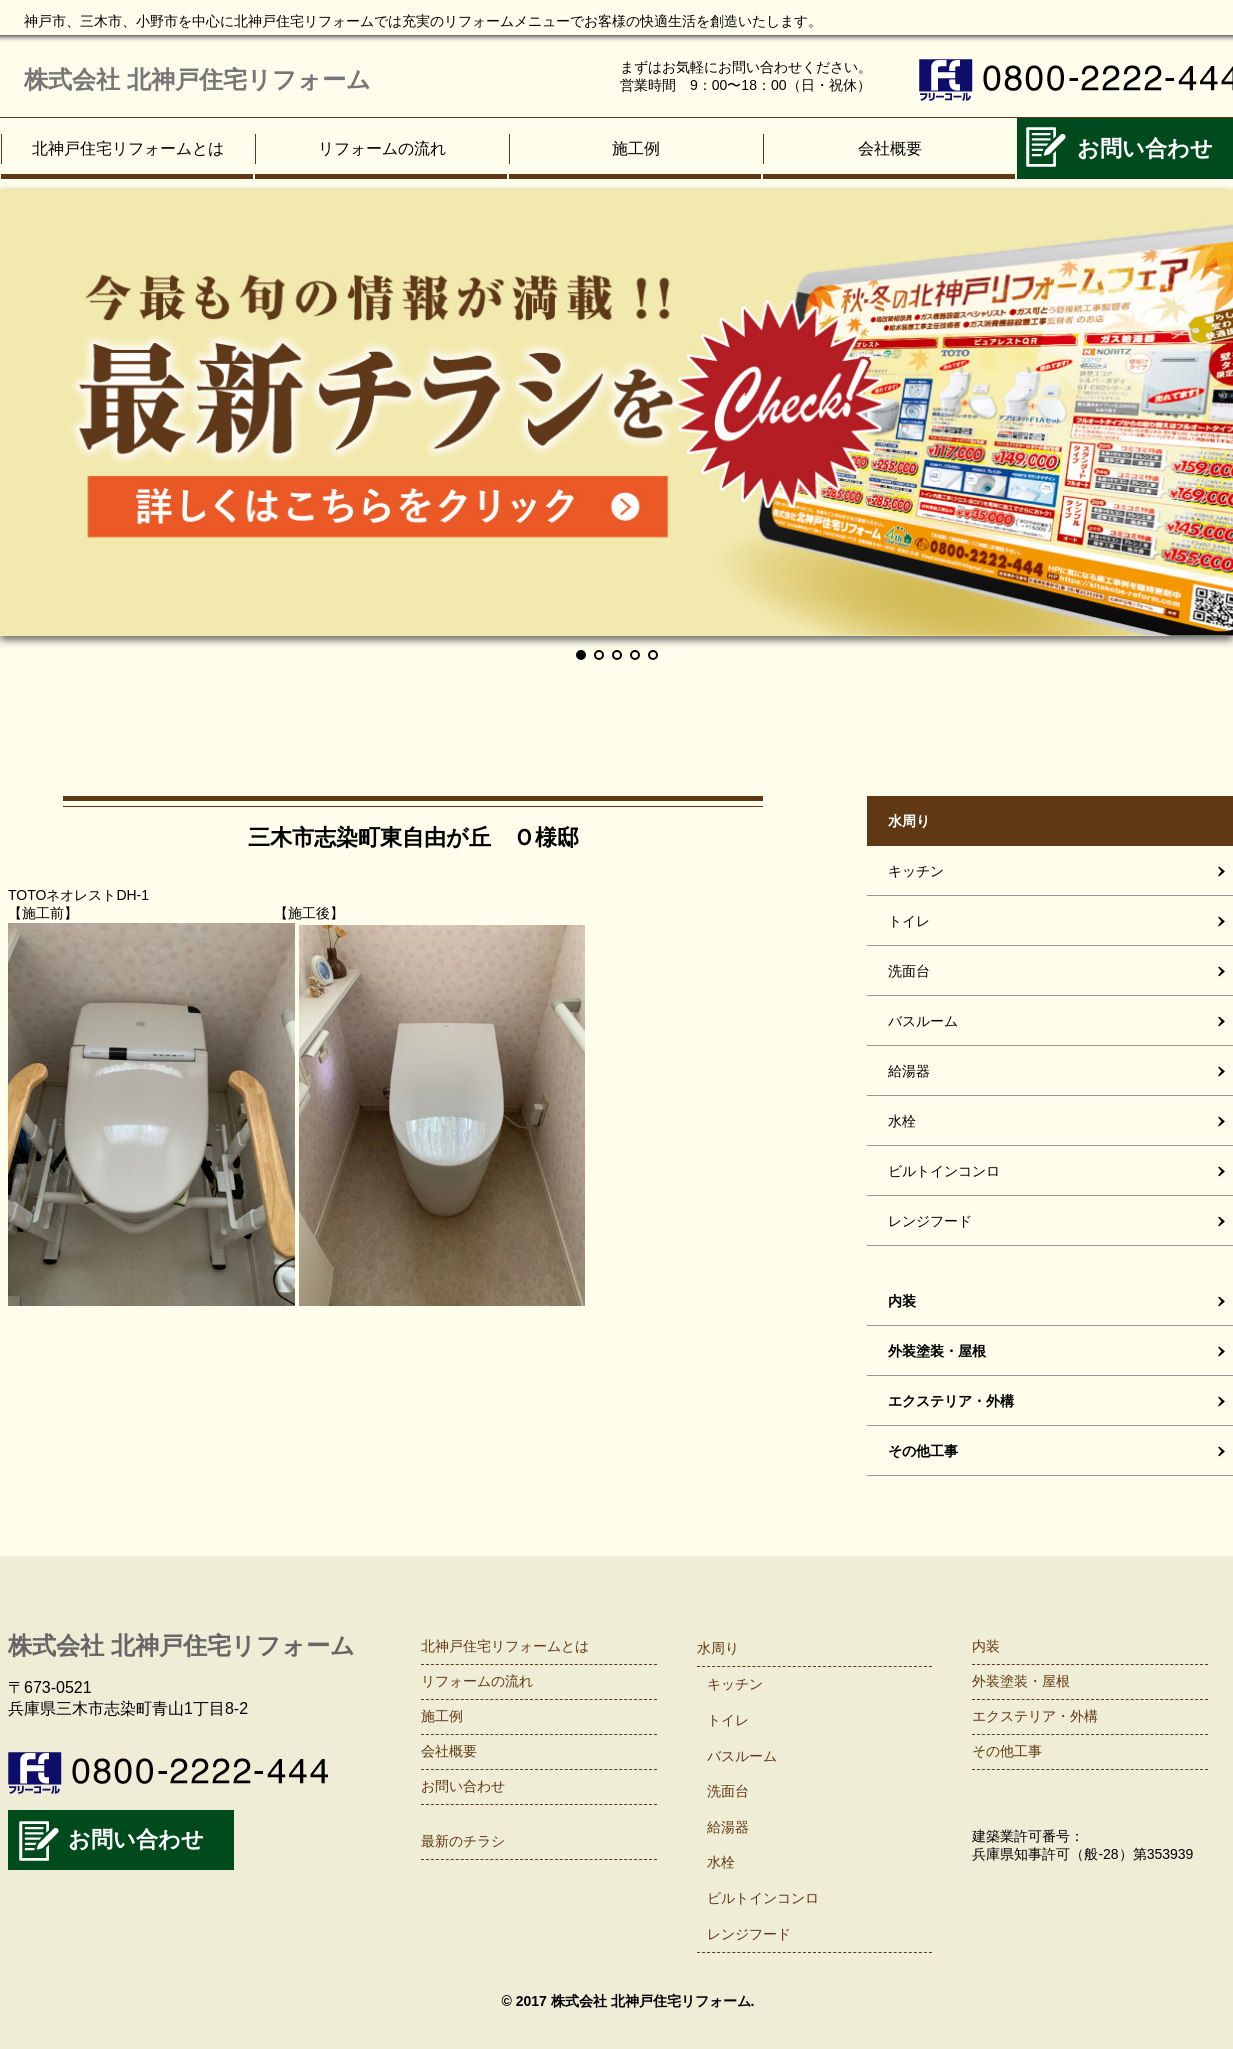 This screenshot has height=2049, width=1233. I want to click on 外装塗装・屋根, so click(1021, 1681).